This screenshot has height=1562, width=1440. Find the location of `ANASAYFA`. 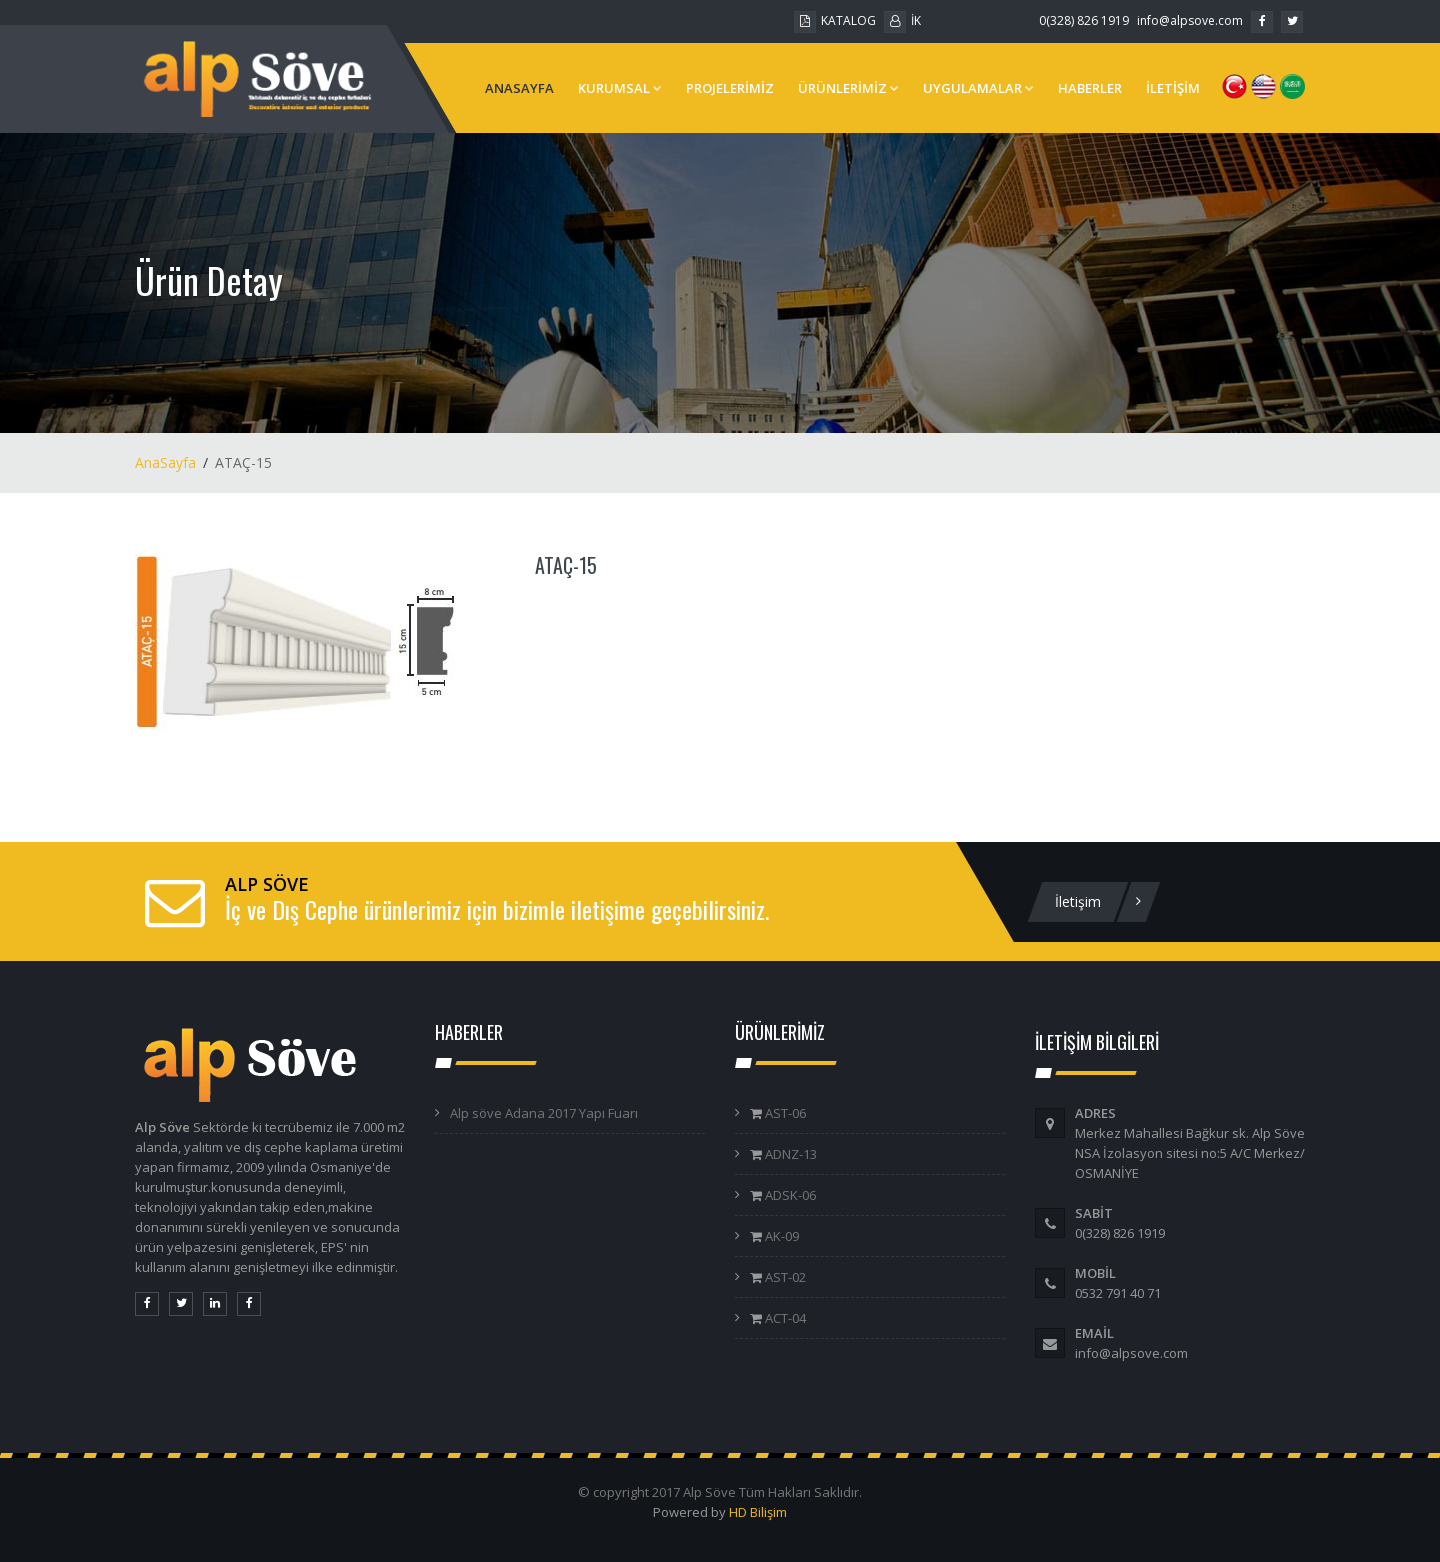

ANASAYFA is located at coordinates (519, 88).